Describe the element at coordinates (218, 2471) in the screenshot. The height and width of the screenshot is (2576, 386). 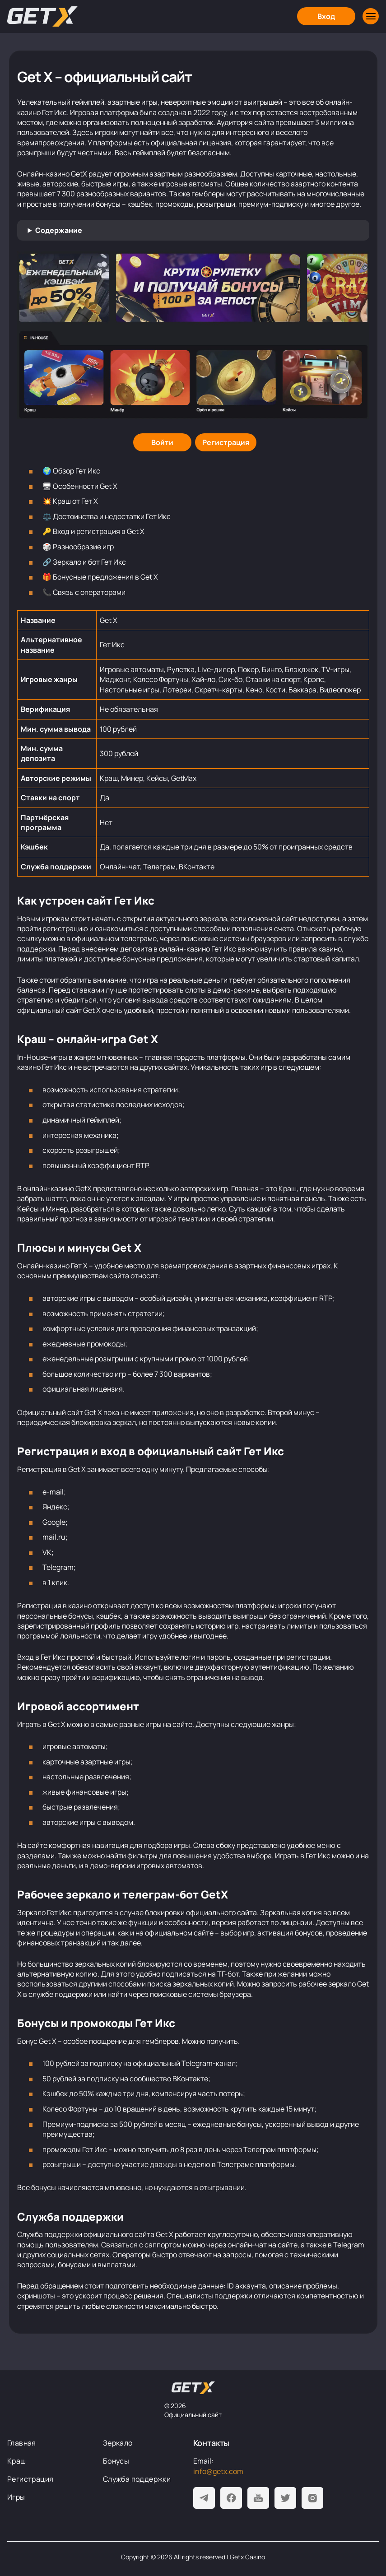
I see `info@getx.com` at that location.